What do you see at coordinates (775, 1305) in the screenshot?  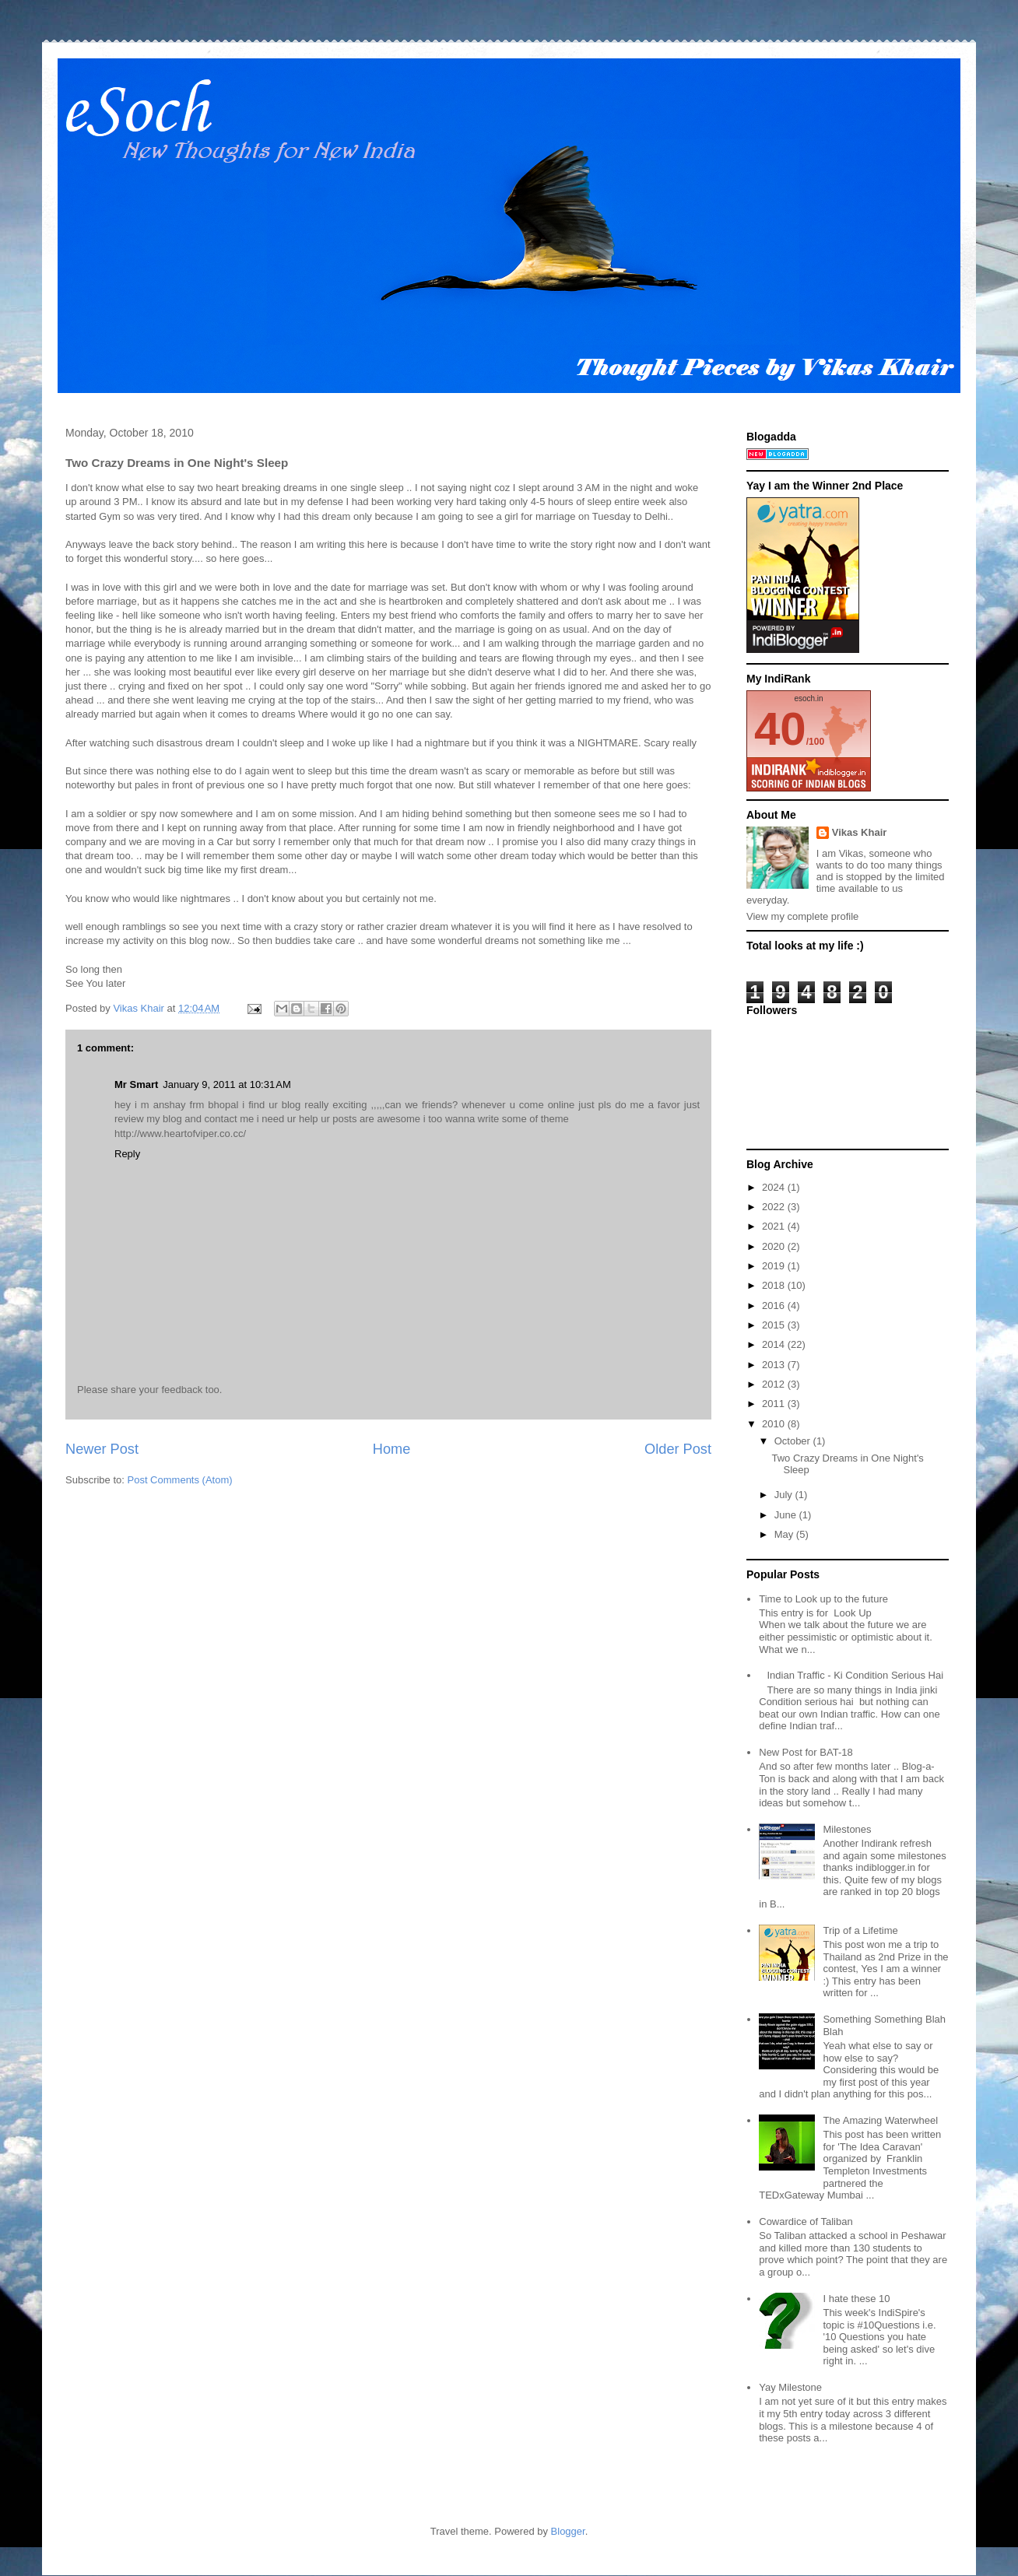 I see `2016` at bounding box center [775, 1305].